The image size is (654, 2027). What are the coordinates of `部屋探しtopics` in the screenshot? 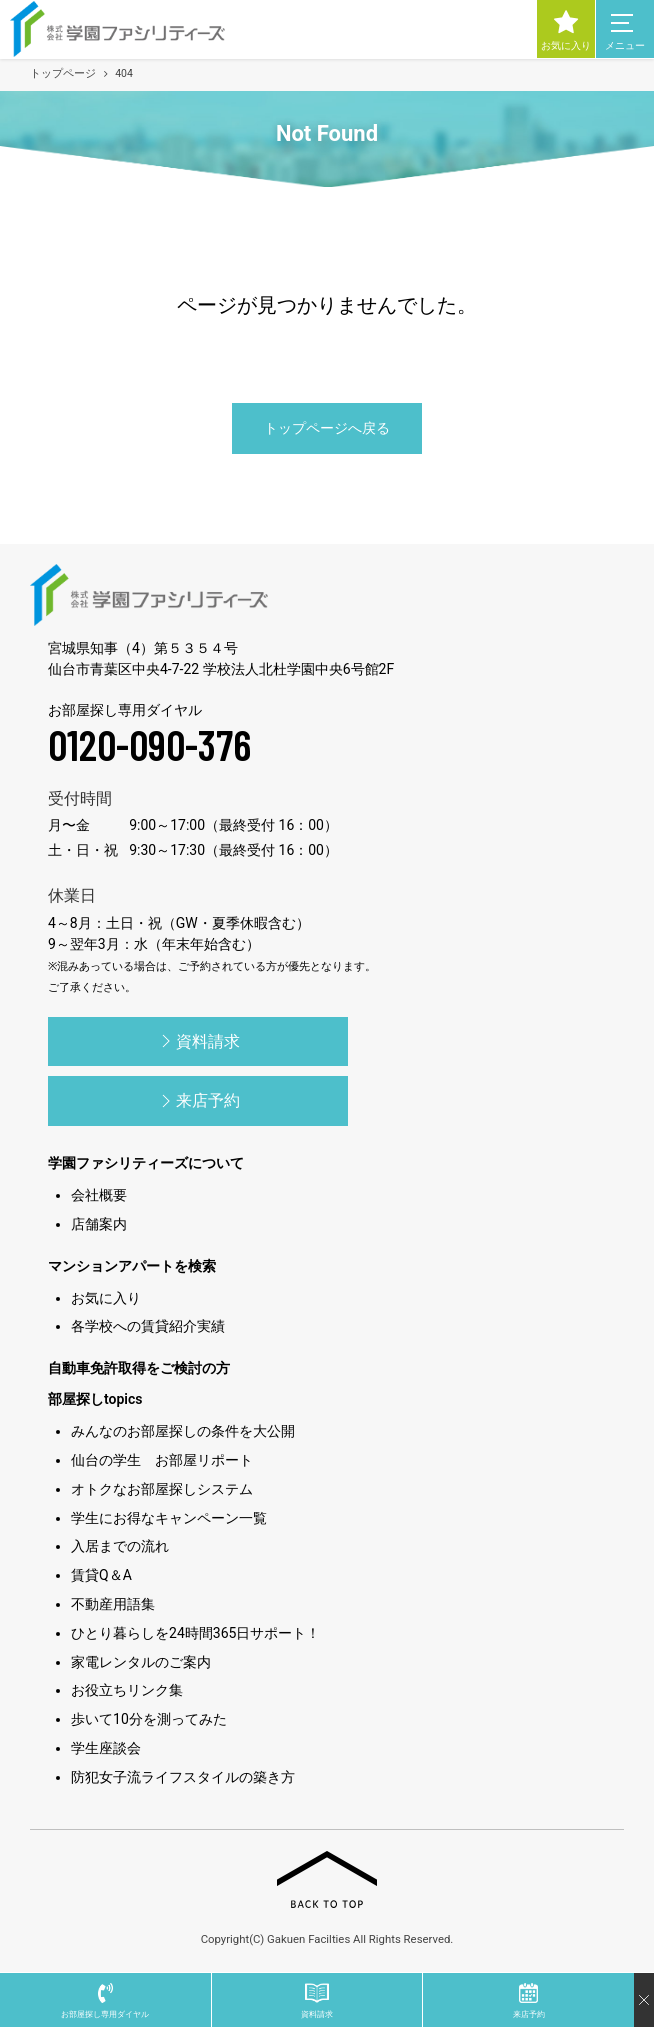 It's located at (95, 1399).